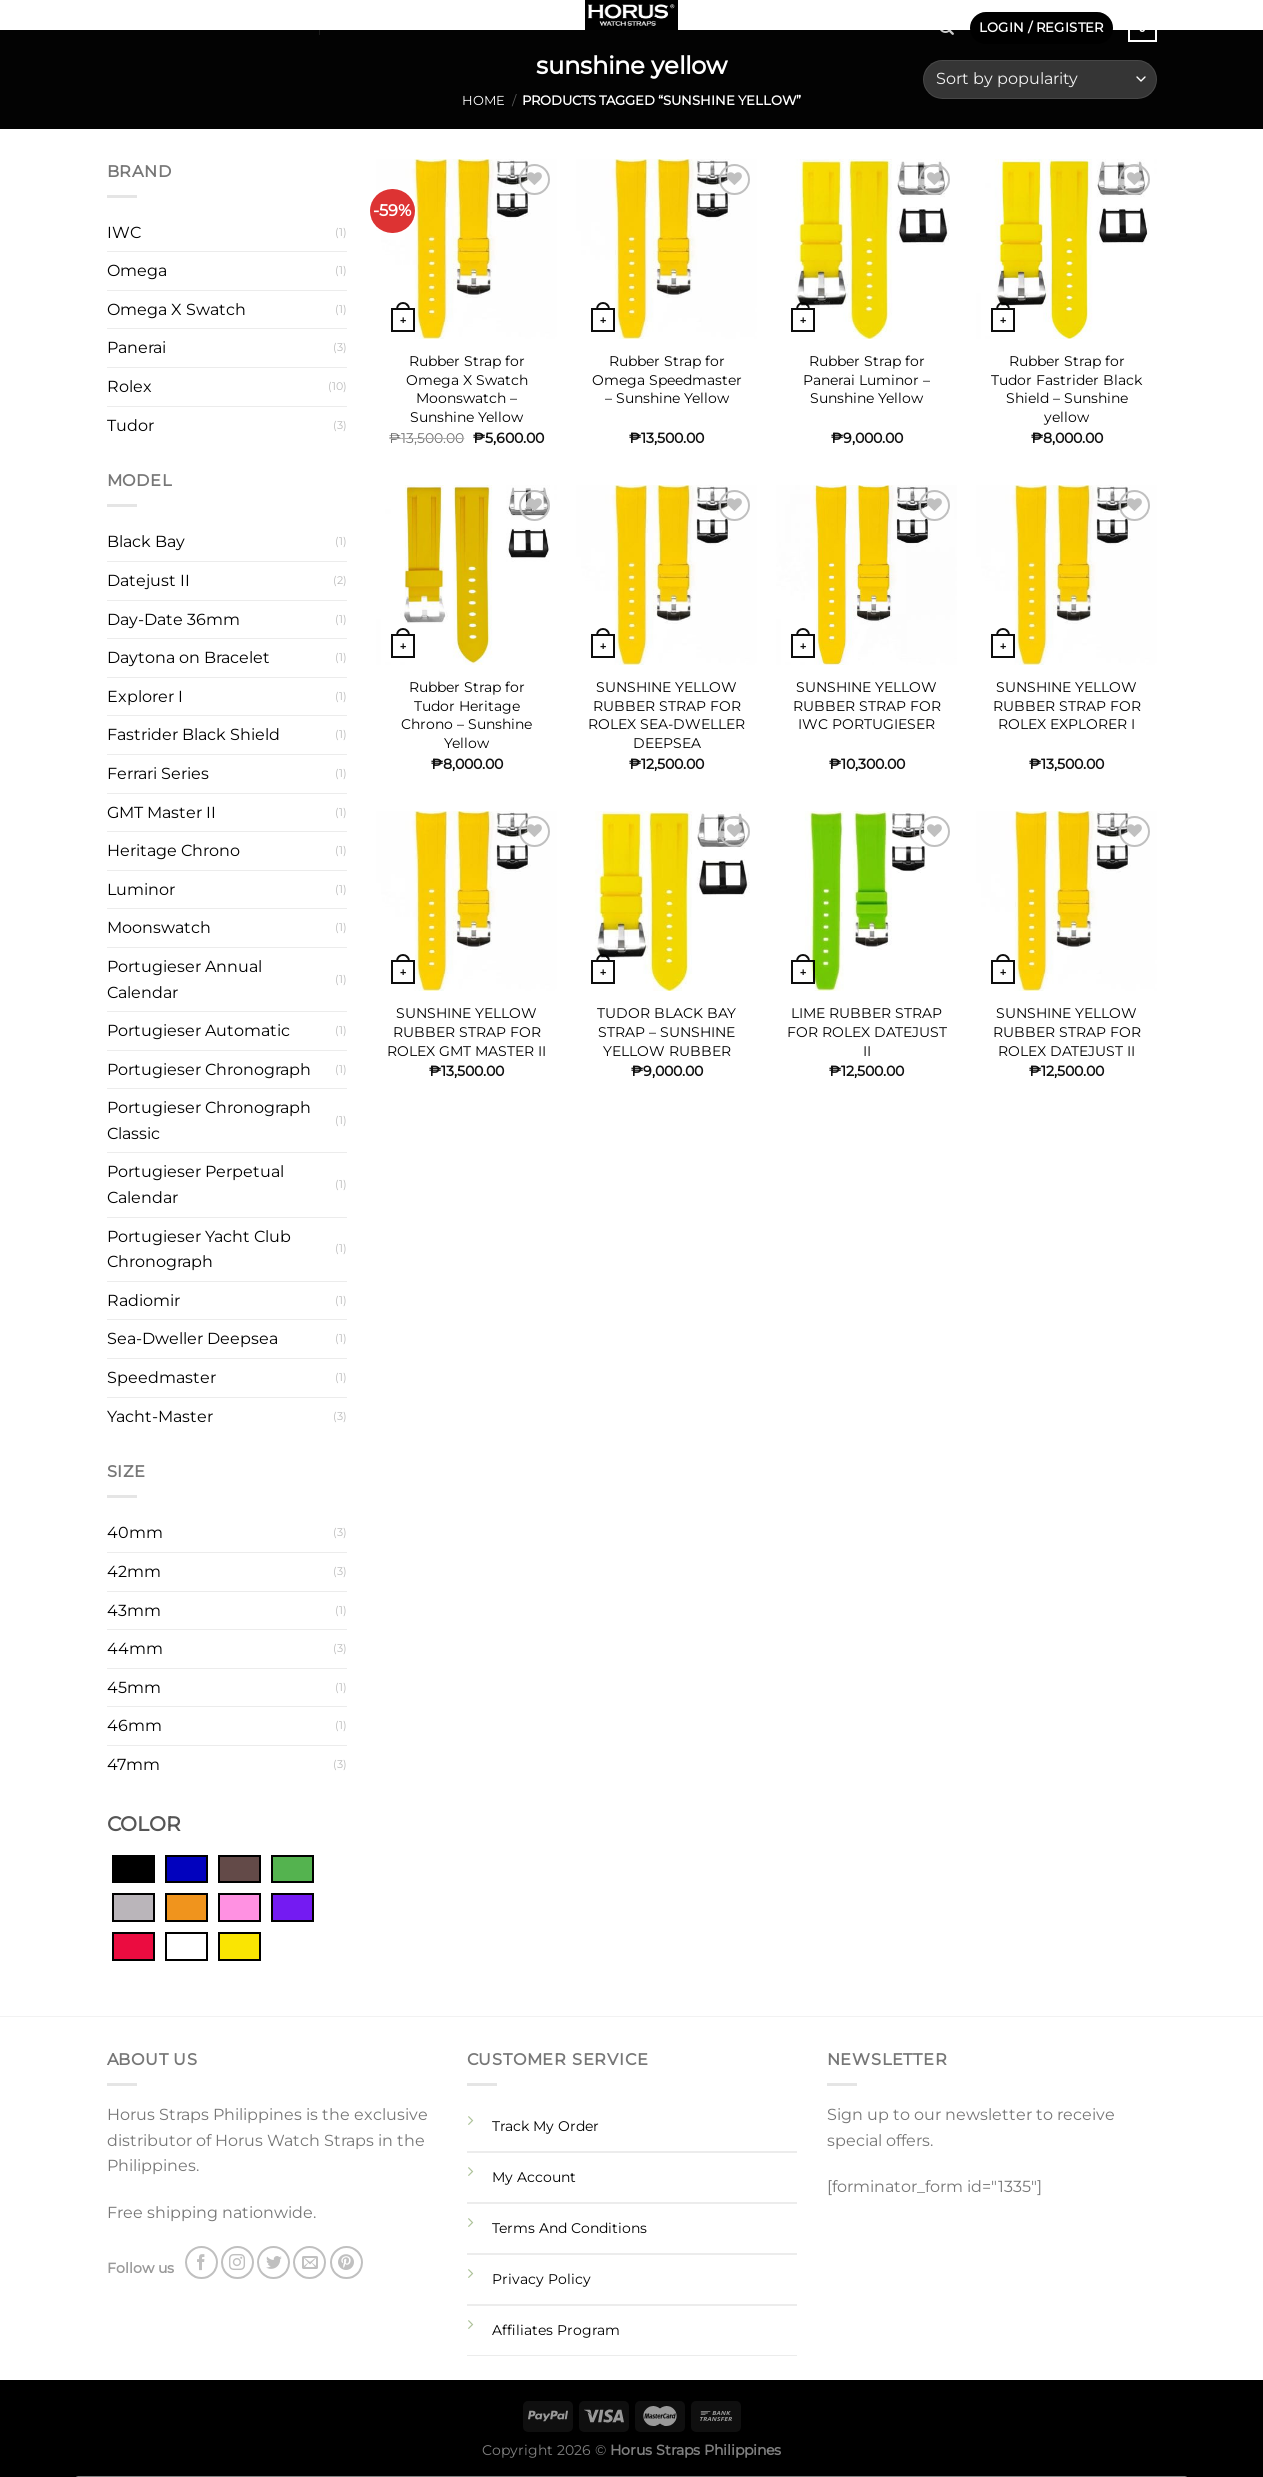 The height and width of the screenshot is (2477, 1263). What do you see at coordinates (569, 2228) in the screenshot?
I see `Terms And Conditions` at bounding box center [569, 2228].